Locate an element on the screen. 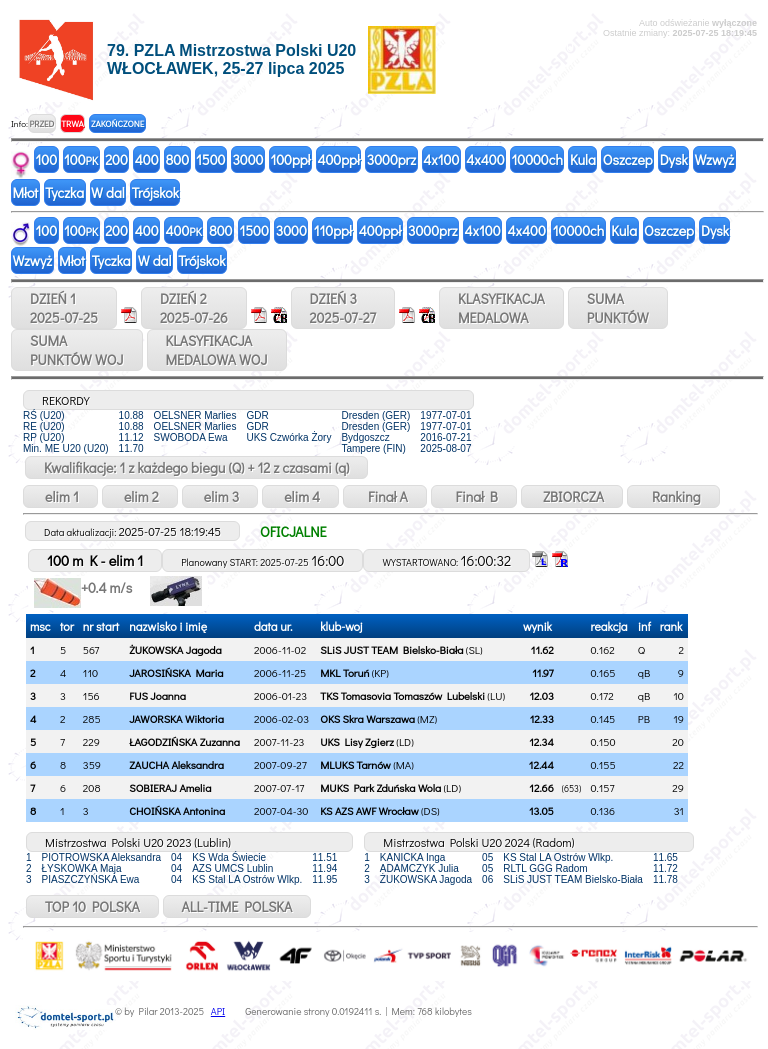 Image resolution: width=768 pixels, height=1049 pixels. 10000ch is located at coordinates (537, 159).